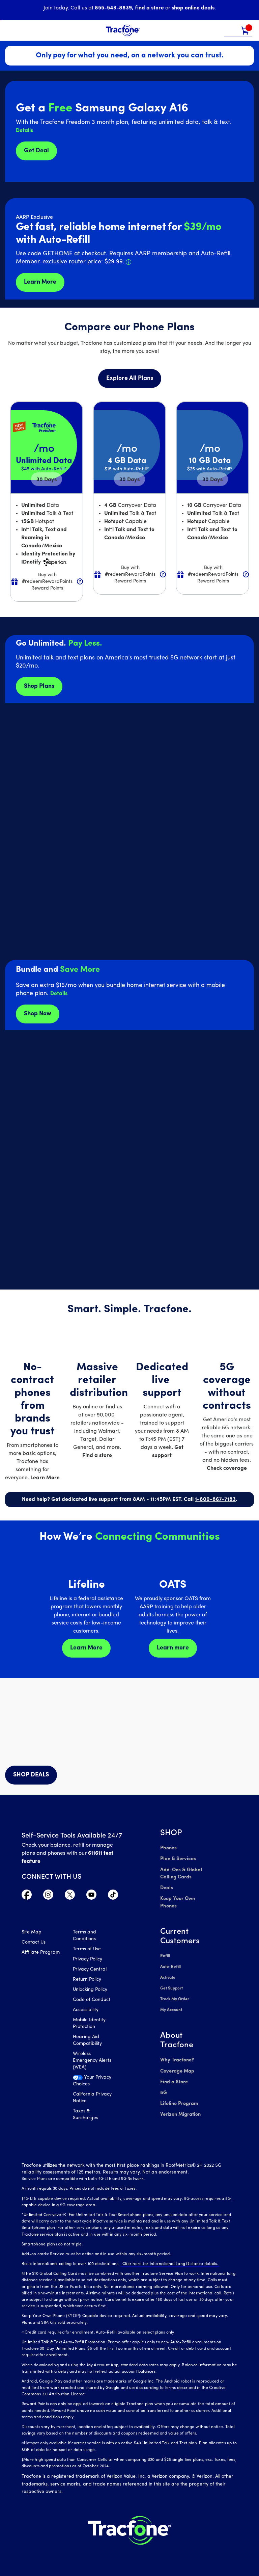 The width and height of the screenshot is (259, 2576). What do you see at coordinates (166, 1885) in the screenshot?
I see `Deals` at bounding box center [166, 1885].